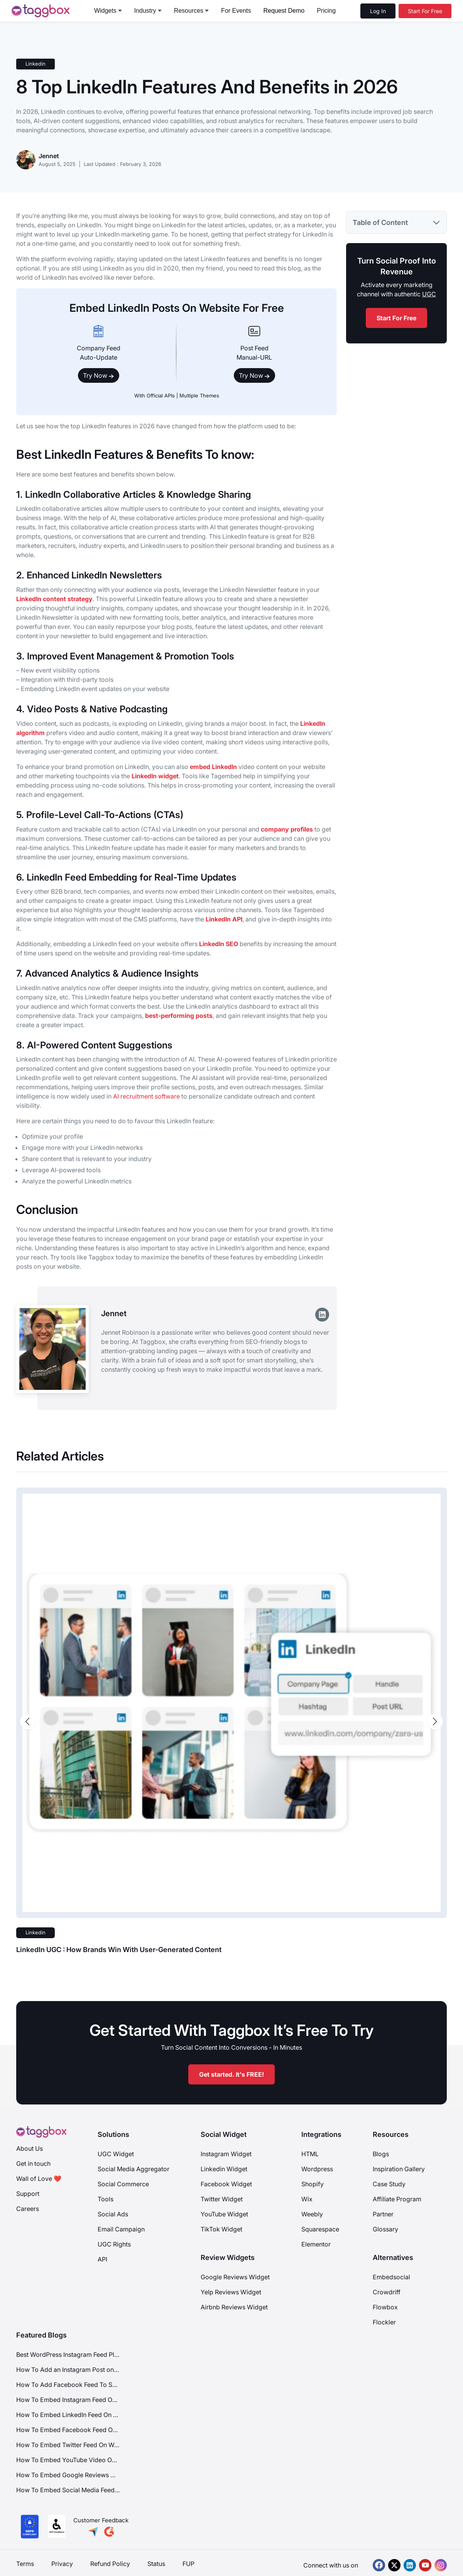  Describe the element at coordinates (224, 2169) in the screenshot. I see `Linkedin Widget` at that location.